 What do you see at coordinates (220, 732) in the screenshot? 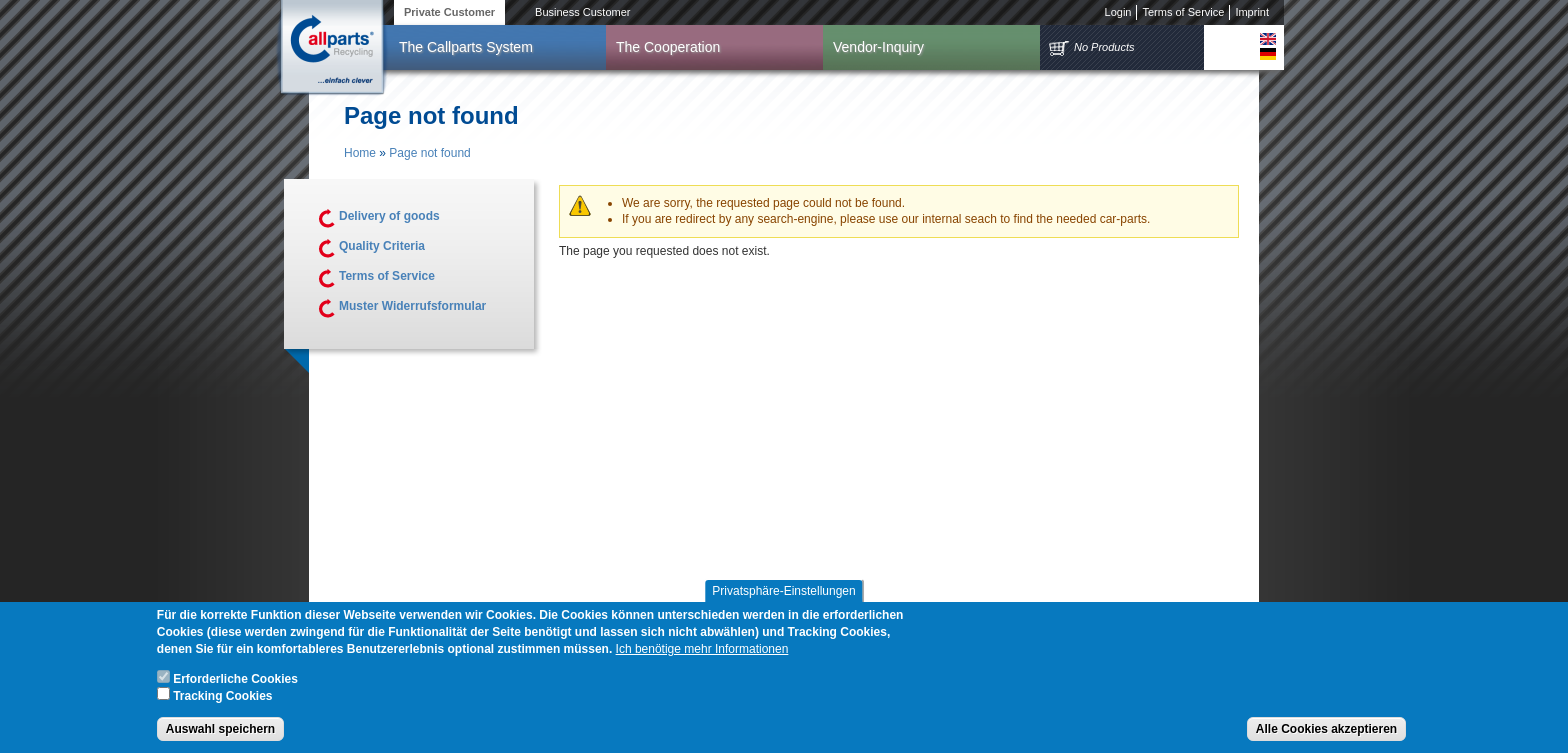
I see `Auswahl speichern` at bounding box center [220, 732].